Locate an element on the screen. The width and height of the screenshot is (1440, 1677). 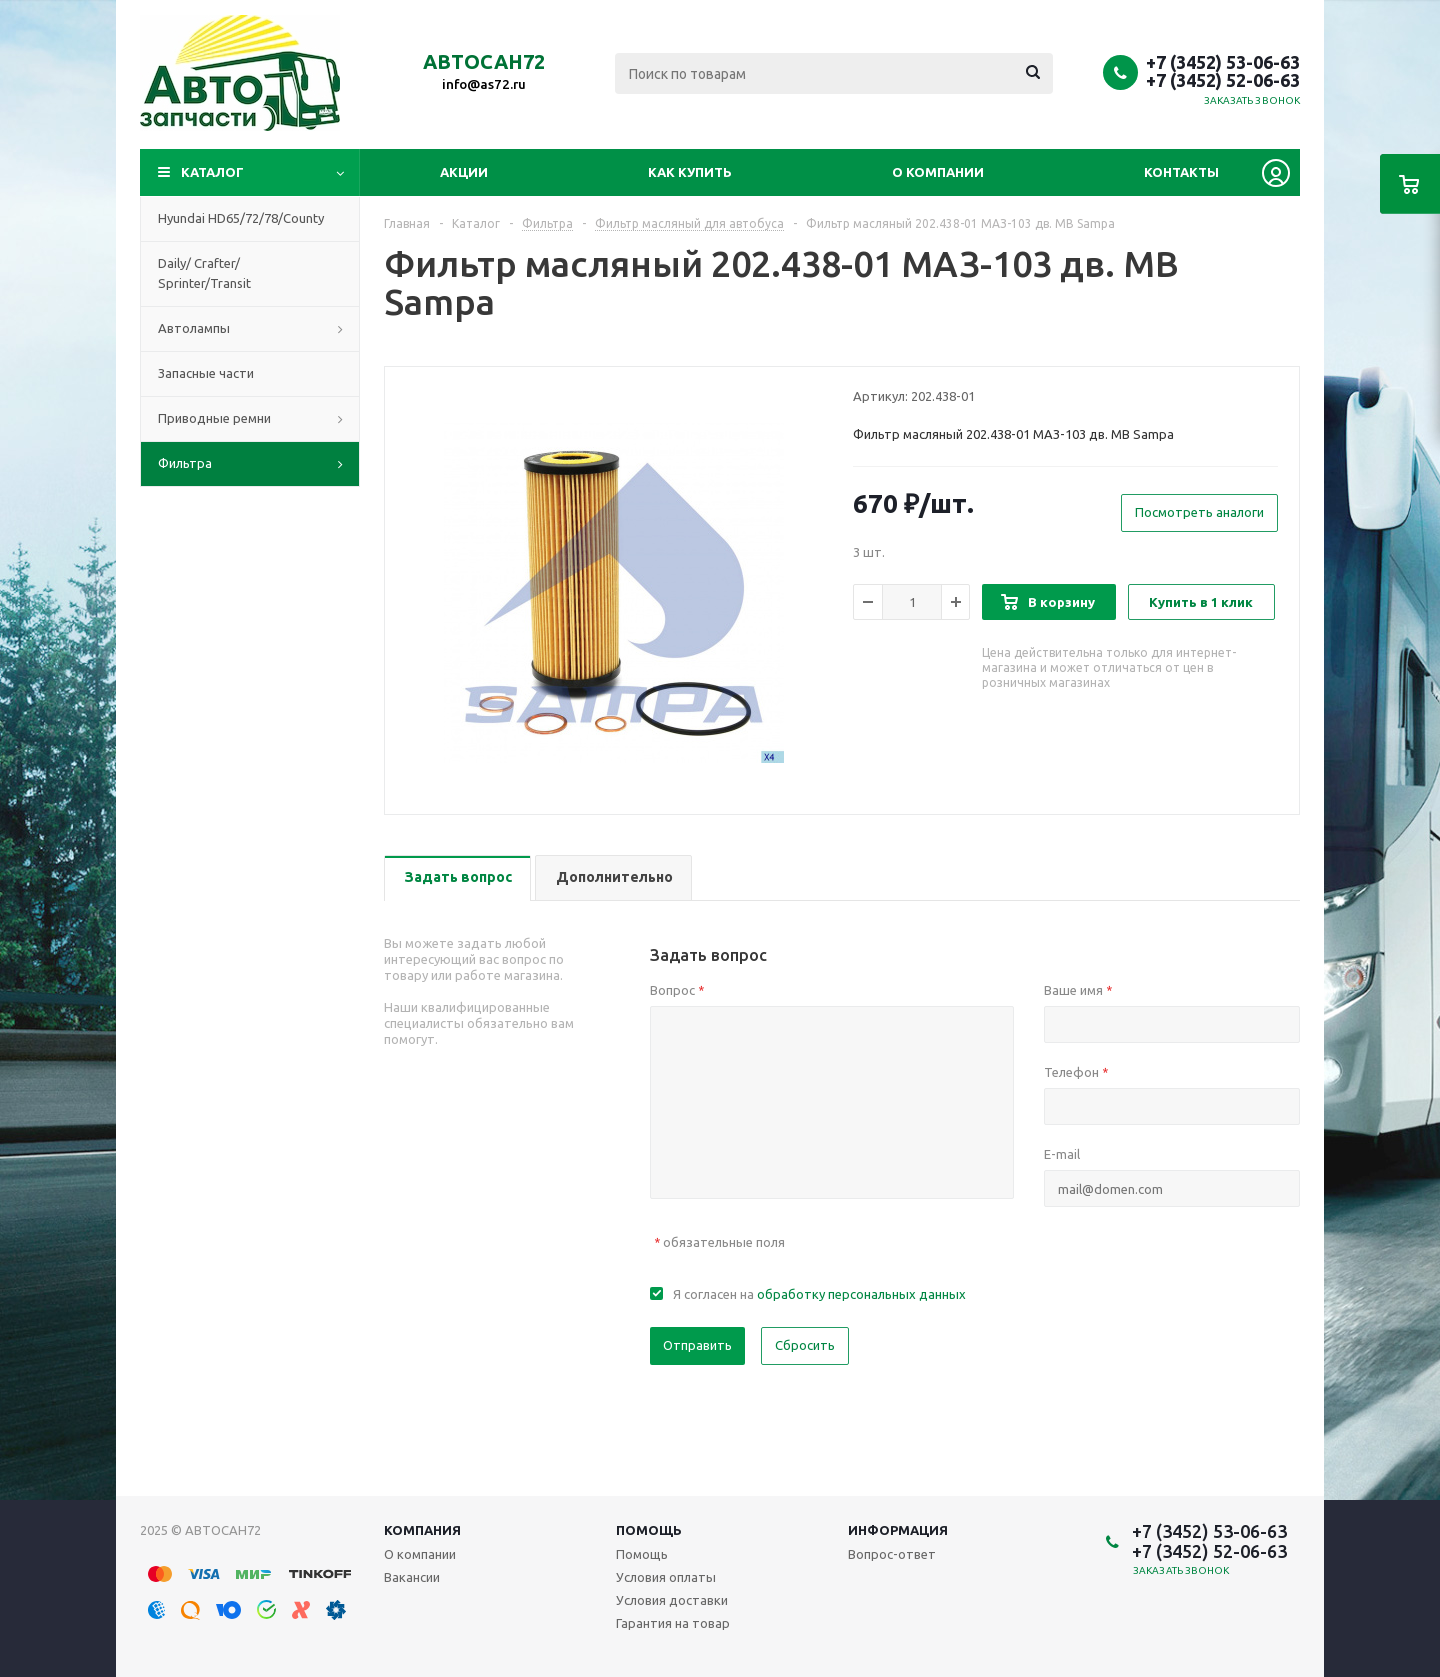
Информация is located at coordinates (898, 1530).